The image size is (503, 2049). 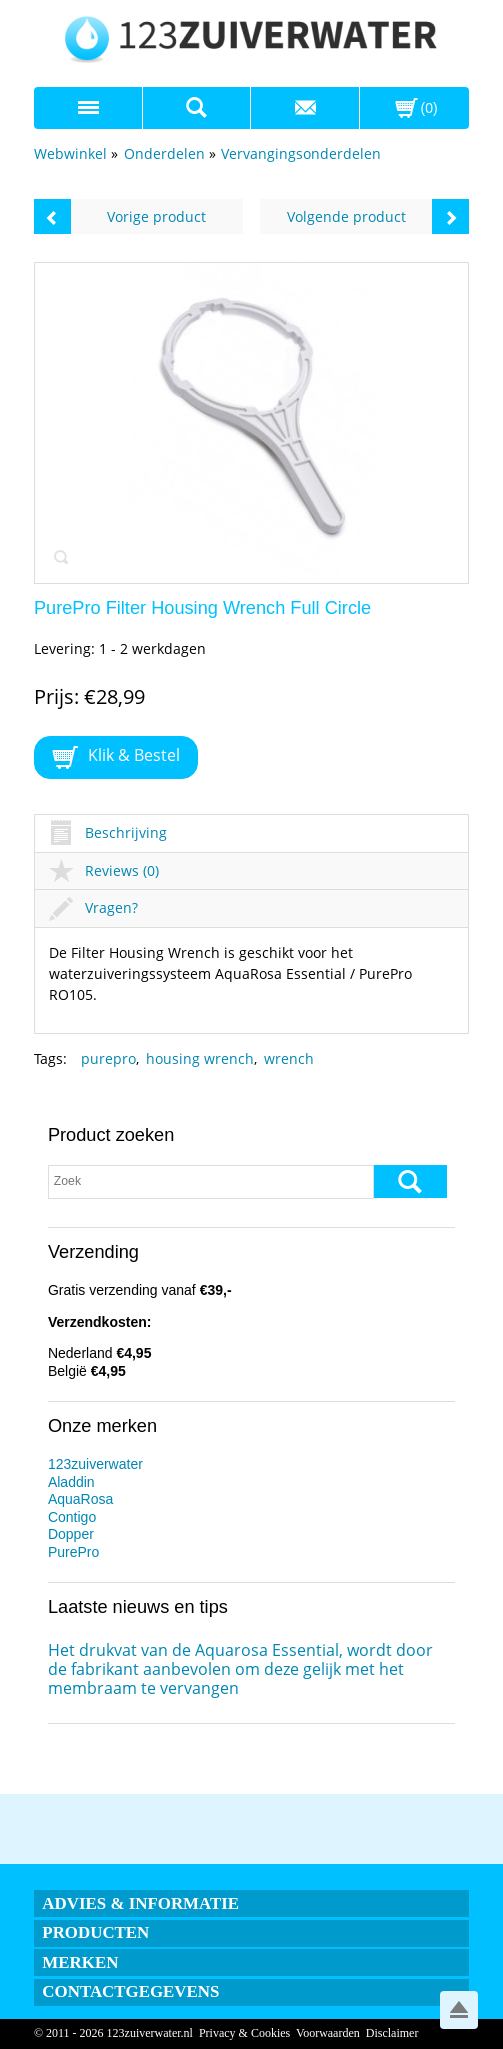 What do you see at coordinates (95, 1932) in the screenshot?
I see `Producten` at bounding box center [95, 1932].